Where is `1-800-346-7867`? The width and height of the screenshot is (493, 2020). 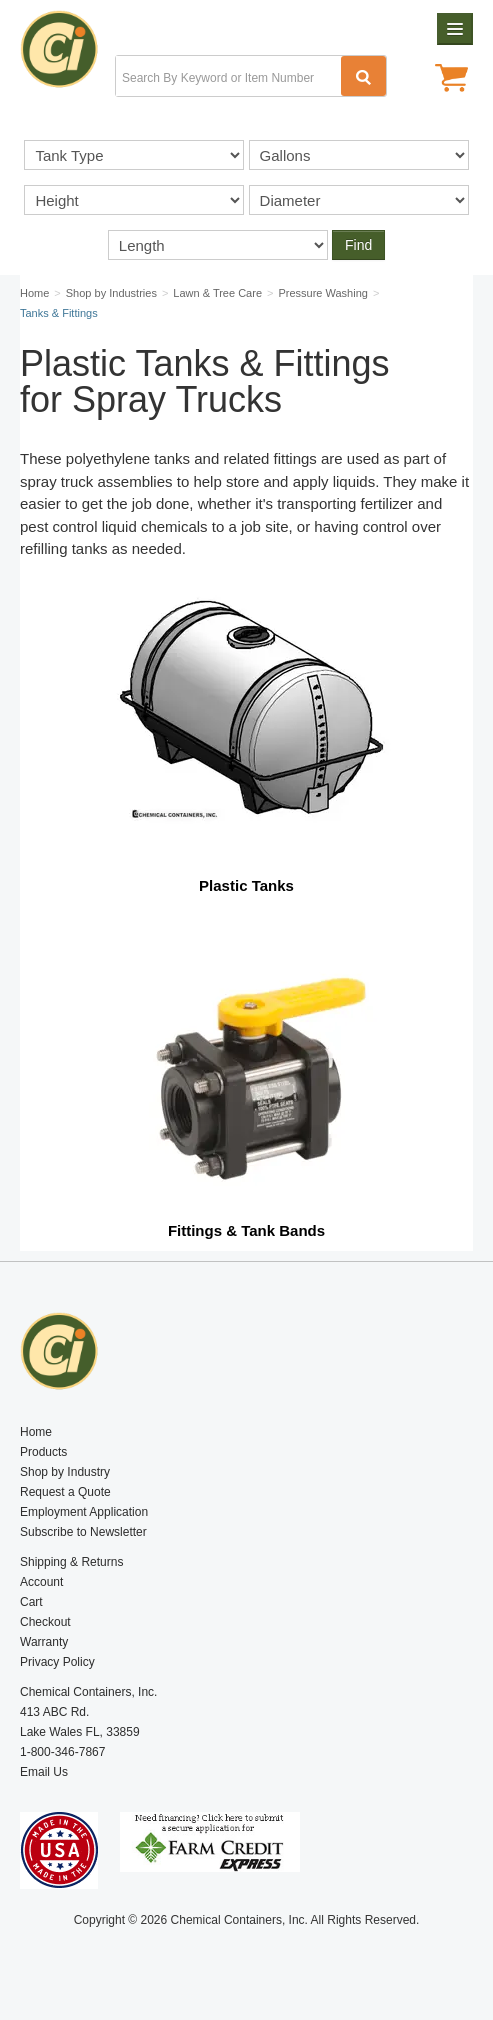
1-800-346-7867 is located at coordinates (62, 1752).